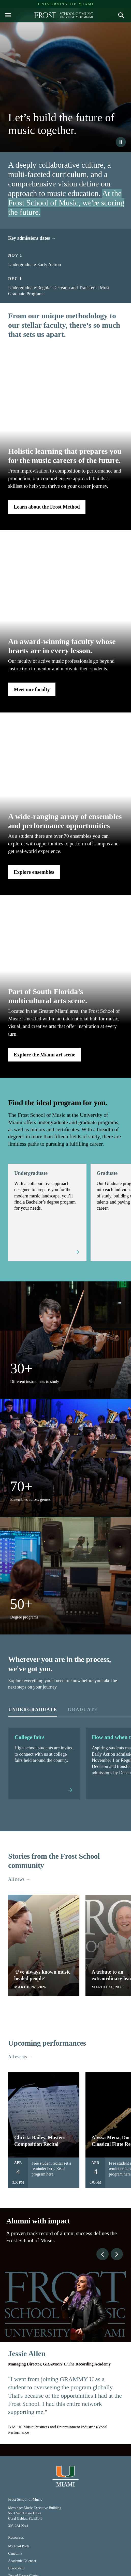  Describe the element at coordinates (16, 2568) in the screenshot. I see `Blackboard` at that location.